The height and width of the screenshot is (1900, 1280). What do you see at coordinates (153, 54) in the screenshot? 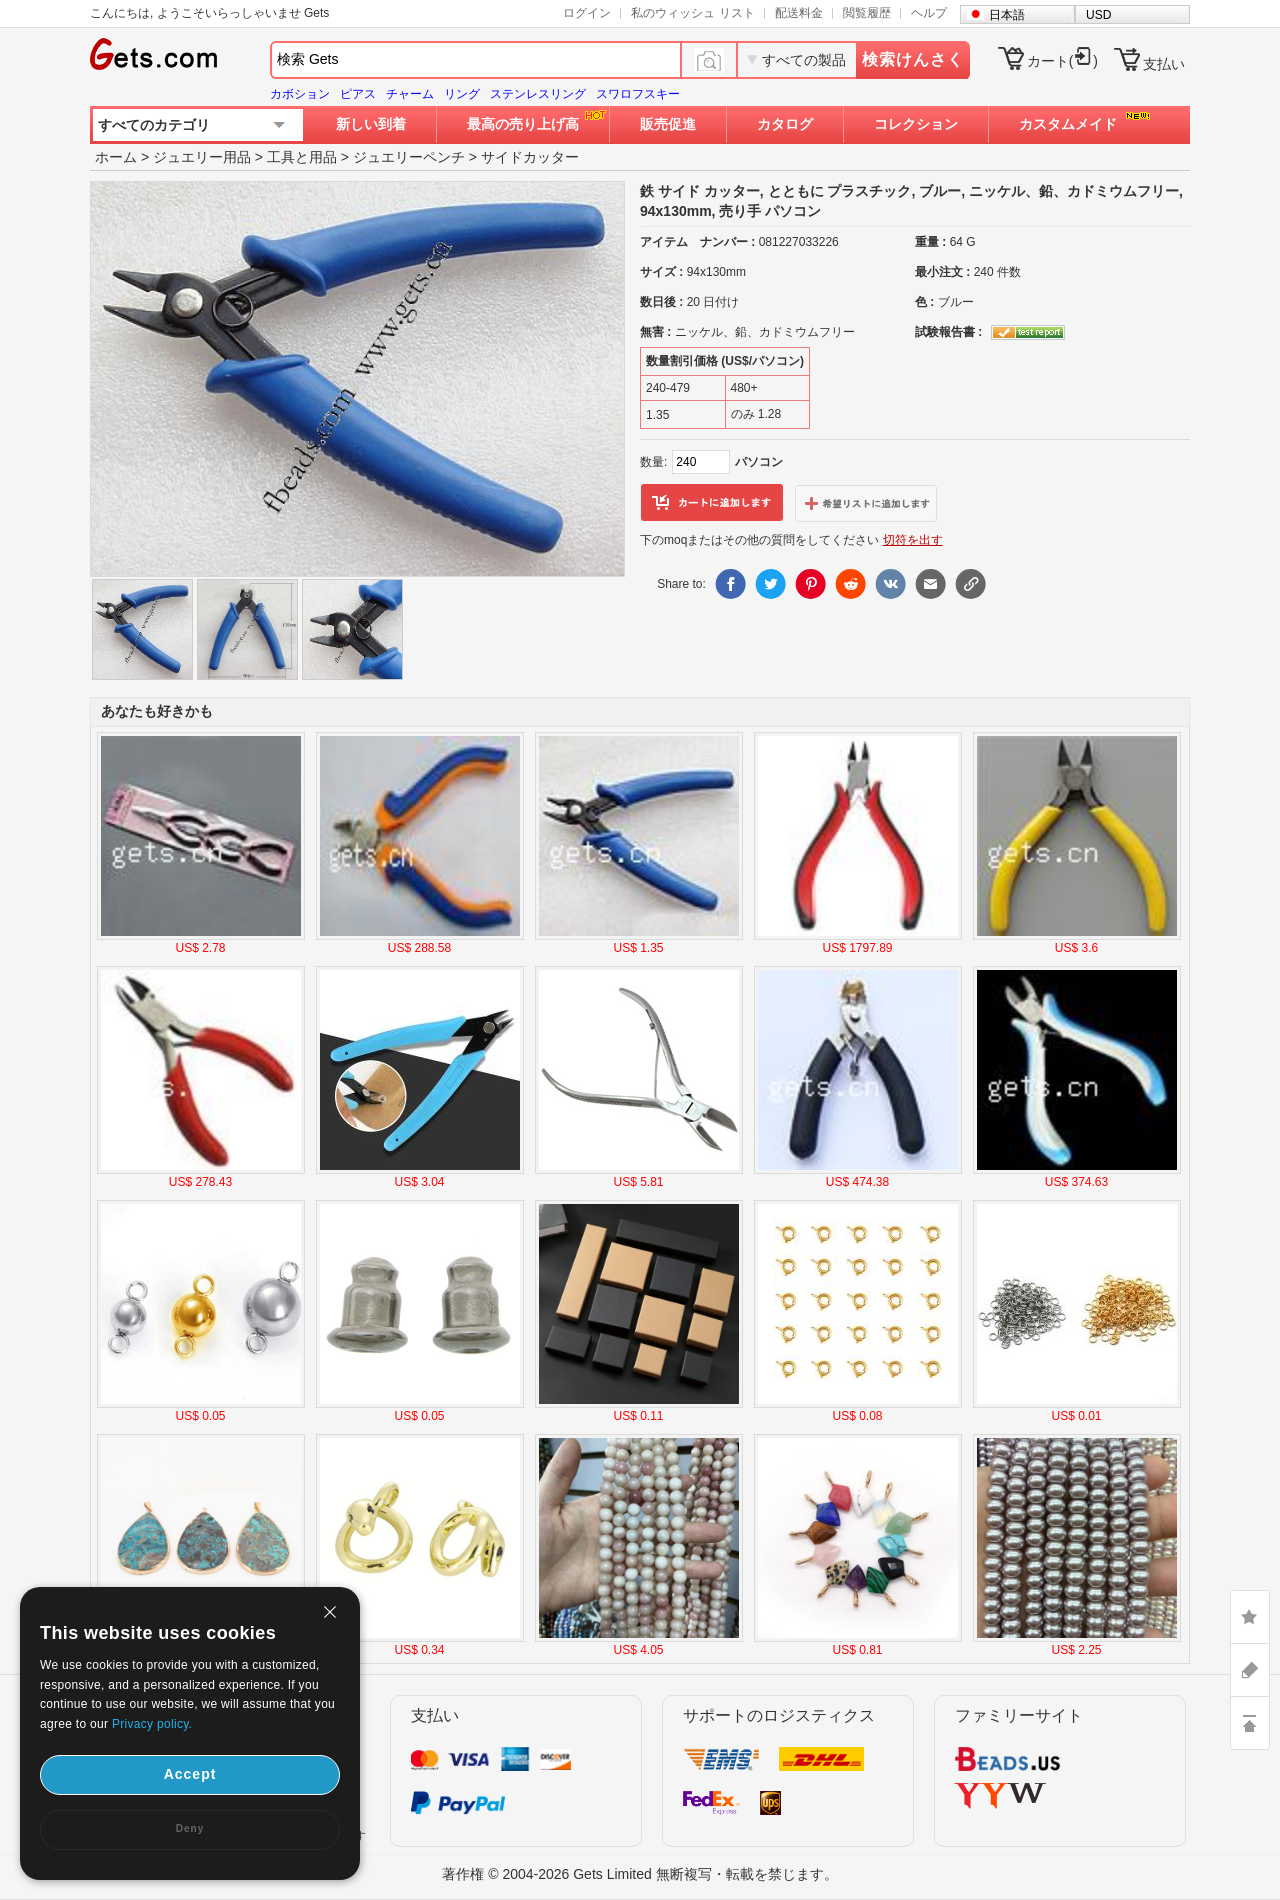
I see `Gets` at bounding box center [153, 54].